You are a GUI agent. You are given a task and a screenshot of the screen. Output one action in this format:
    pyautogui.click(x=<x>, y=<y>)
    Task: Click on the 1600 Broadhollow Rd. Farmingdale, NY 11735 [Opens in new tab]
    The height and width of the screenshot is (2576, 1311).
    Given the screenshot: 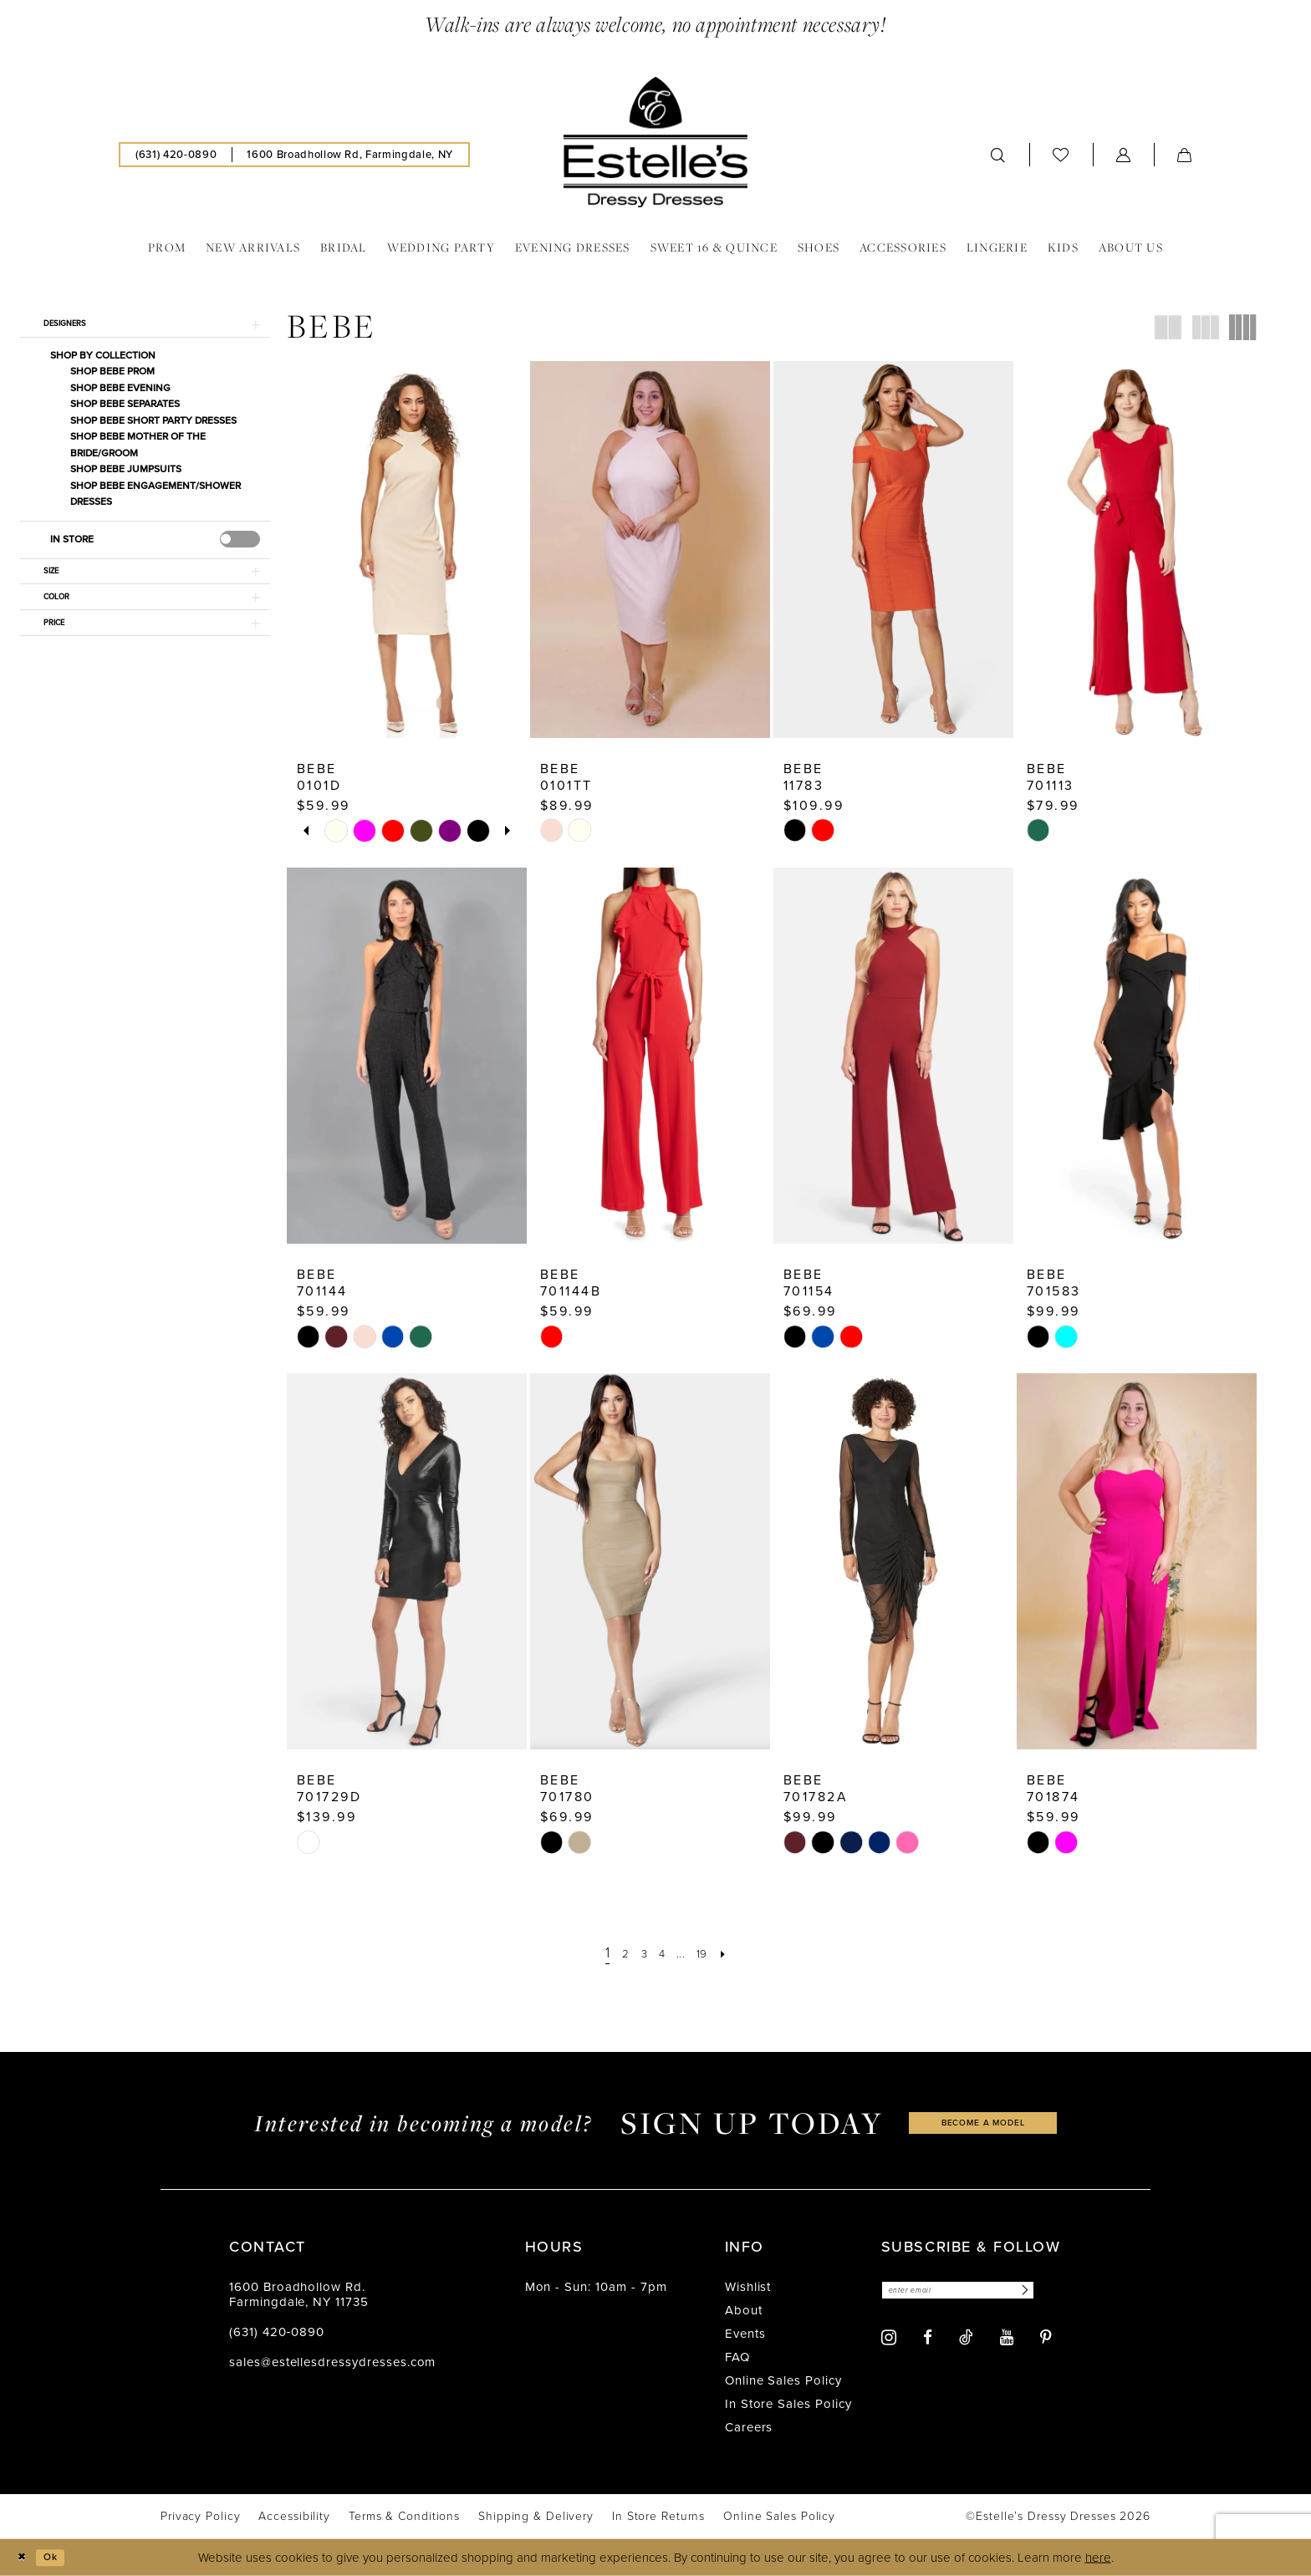 What is the action you would take?
    pyautogui.click(x=299, y=2294)
    